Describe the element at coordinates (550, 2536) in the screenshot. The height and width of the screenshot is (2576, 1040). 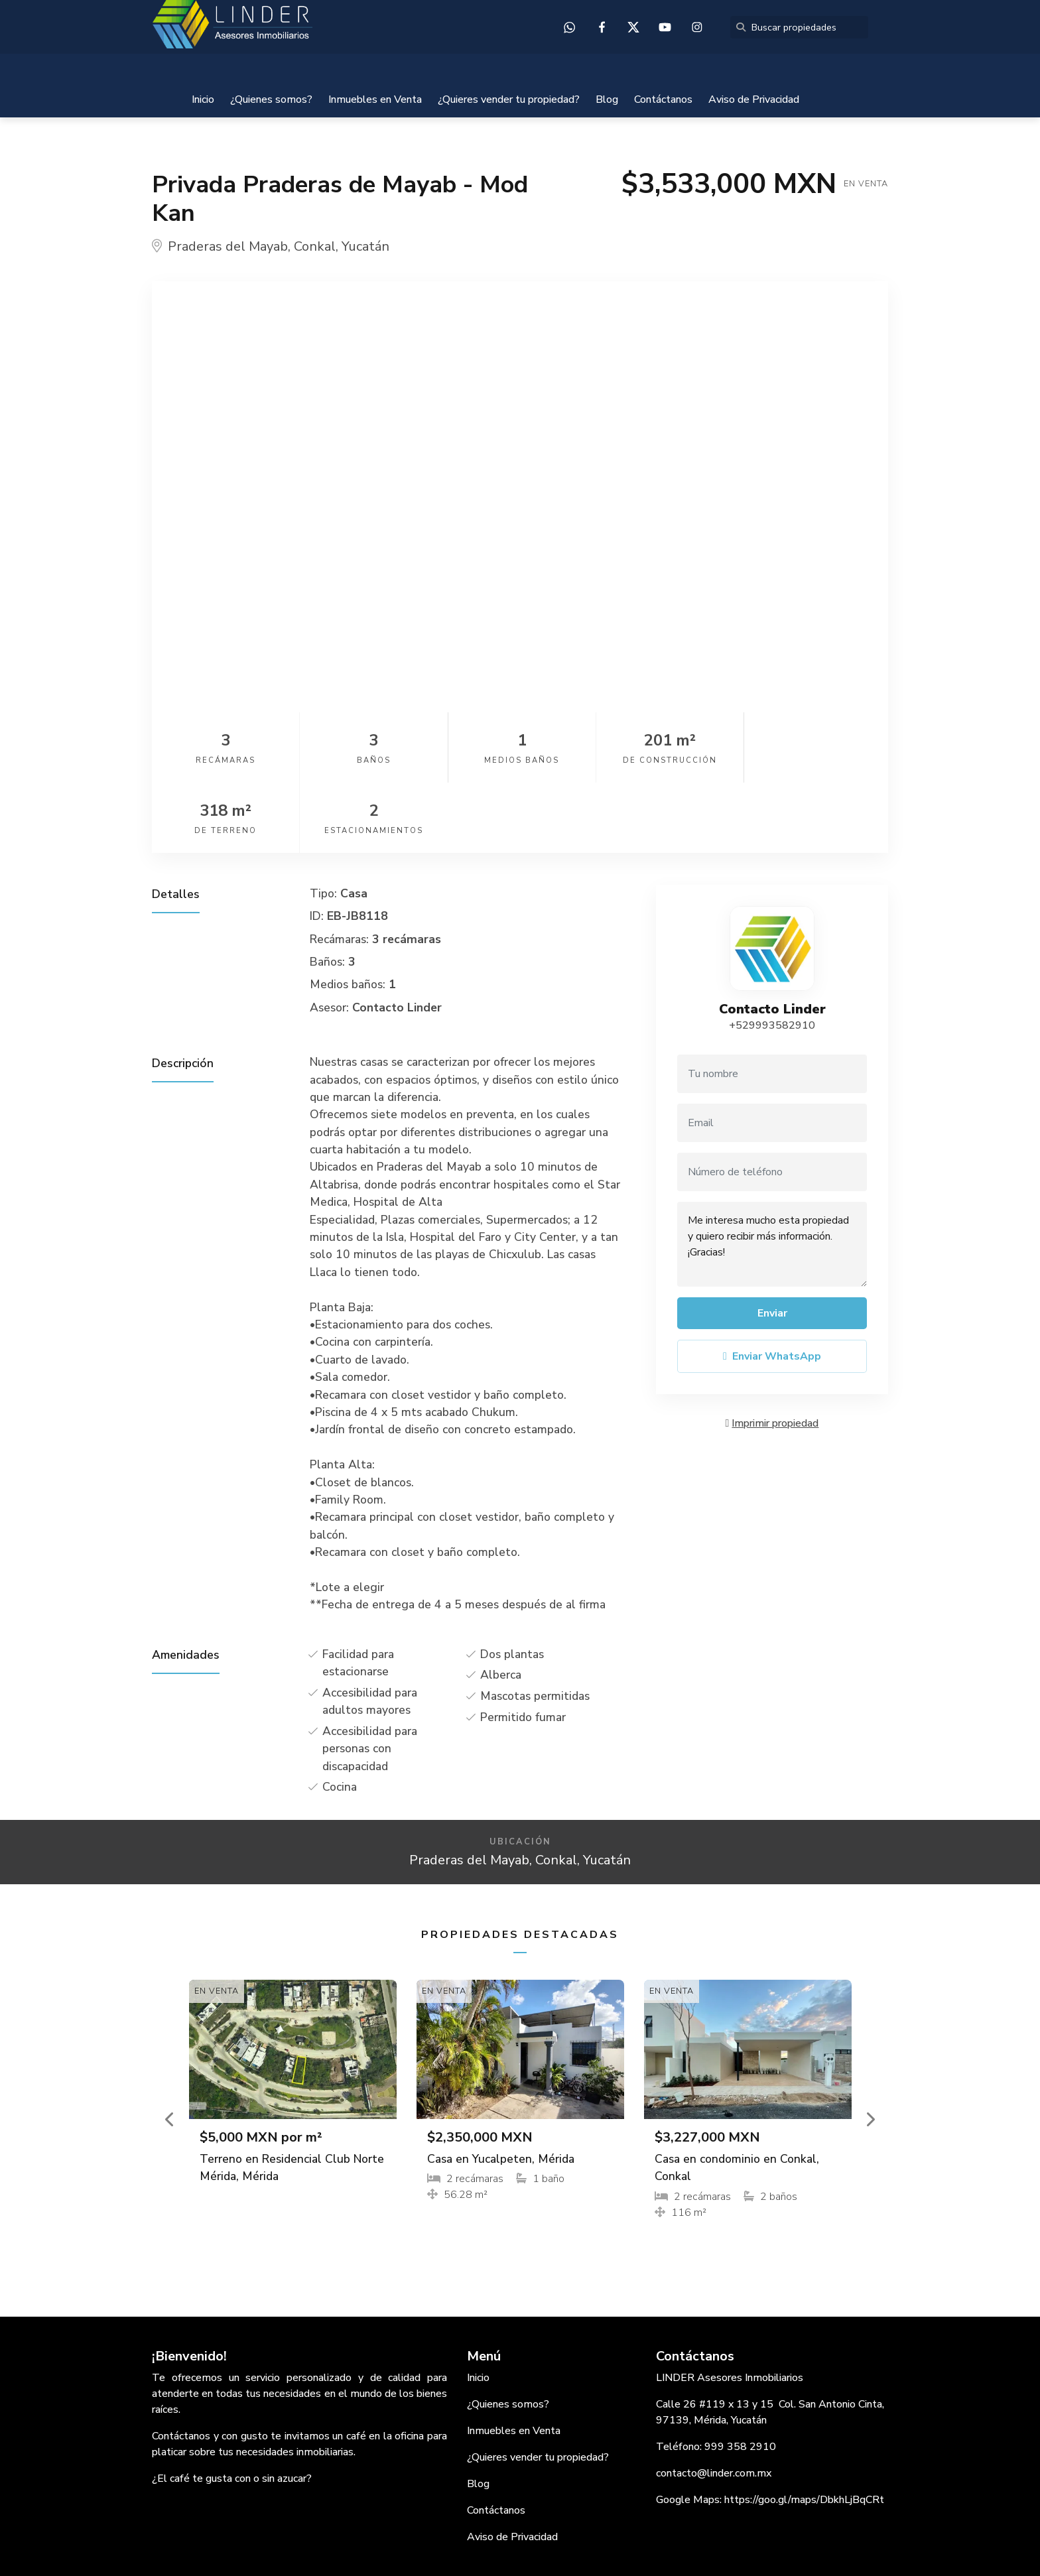
I see `EasyBroker` at that location.